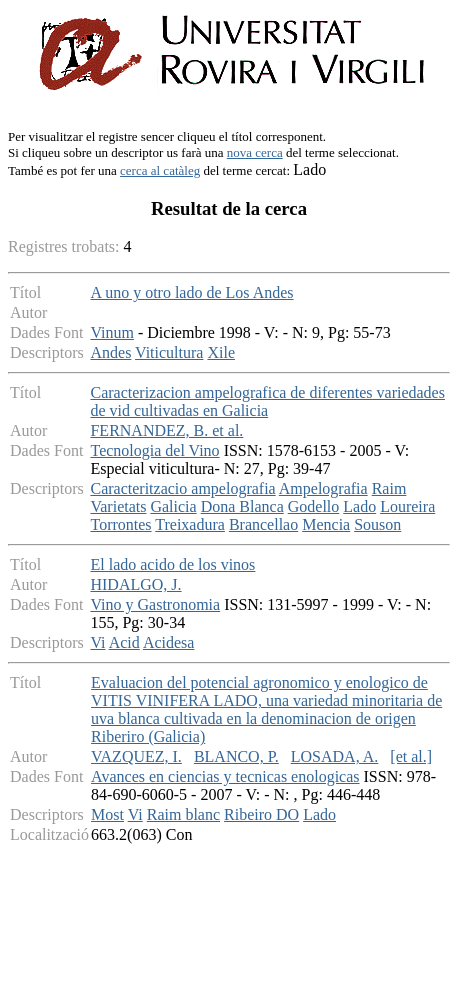 Image resolution: width=458 pixels, height=996 pixels. I want to click on Viticultura, so click(169, 352).